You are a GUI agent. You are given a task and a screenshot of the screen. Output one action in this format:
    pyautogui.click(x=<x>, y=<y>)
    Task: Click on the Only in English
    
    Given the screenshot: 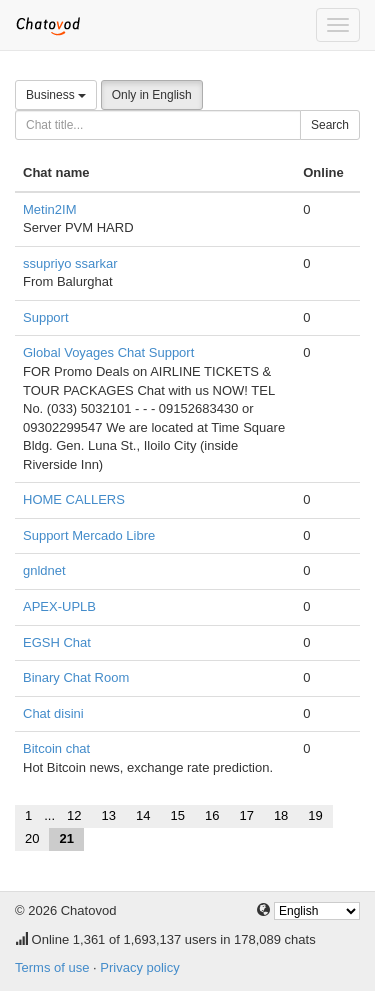 What is the action you would take?
    pyautogui.click(x=152, y=95)
    